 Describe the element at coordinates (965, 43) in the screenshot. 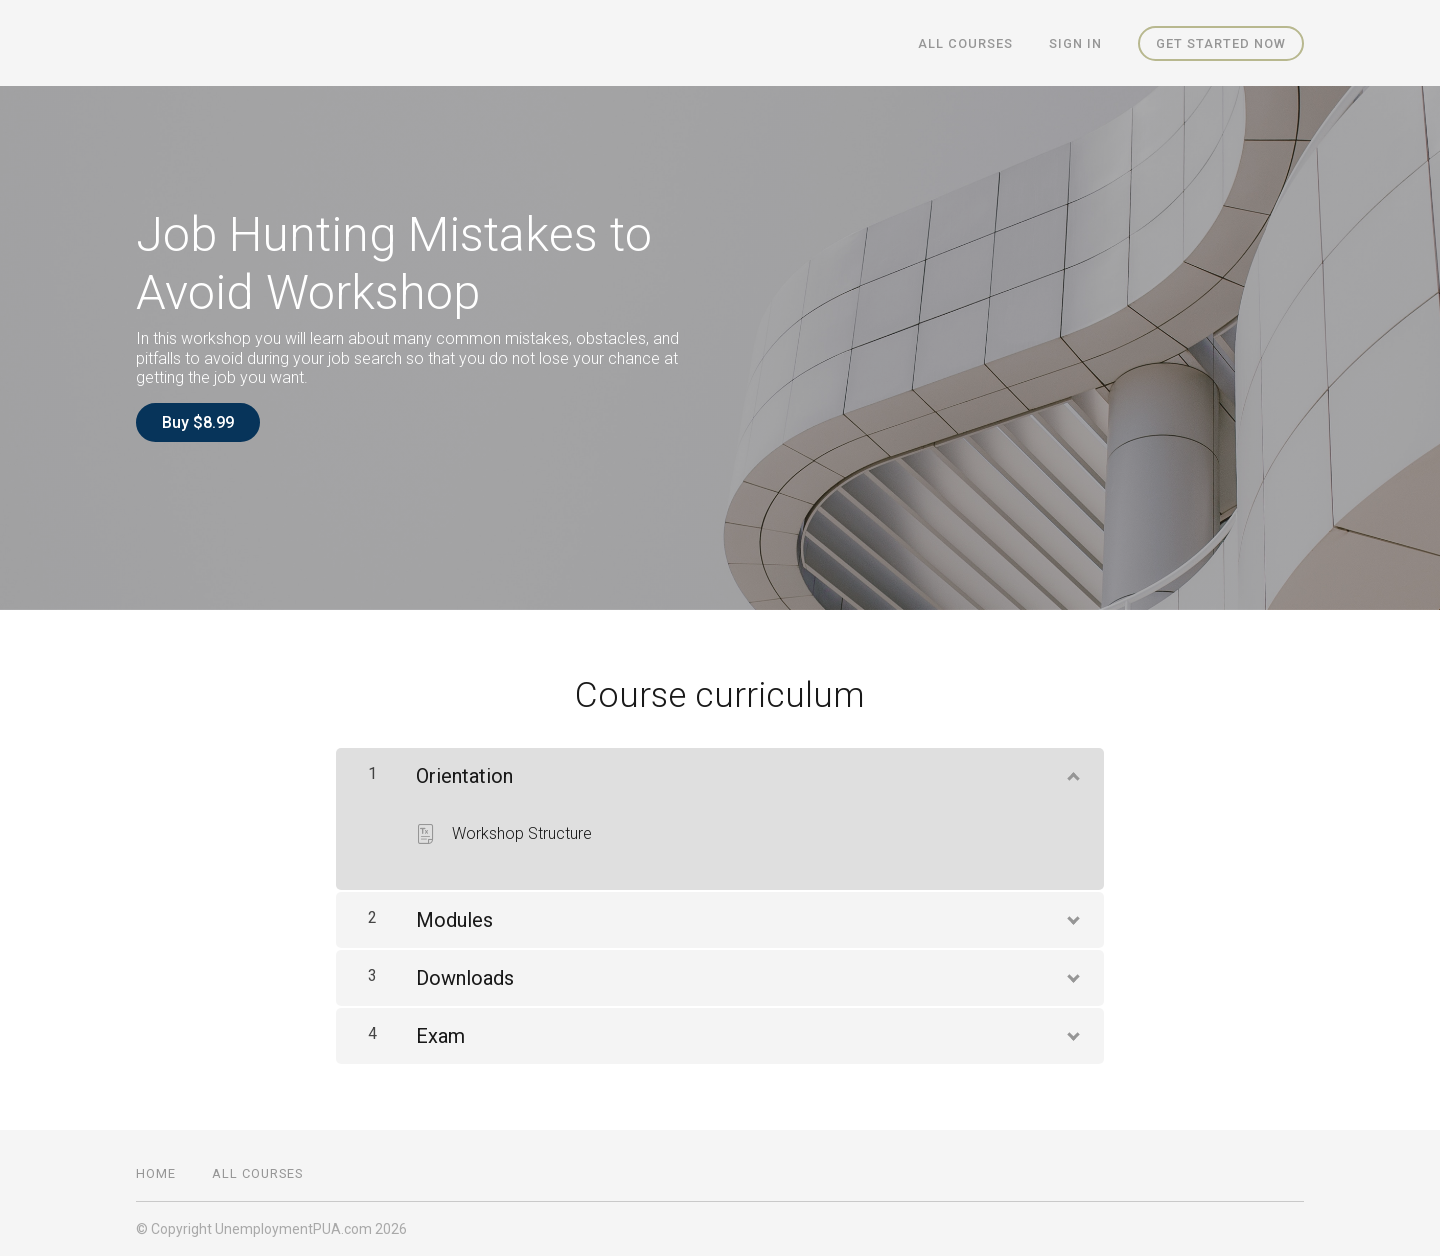

I see `All Courses` at that location.